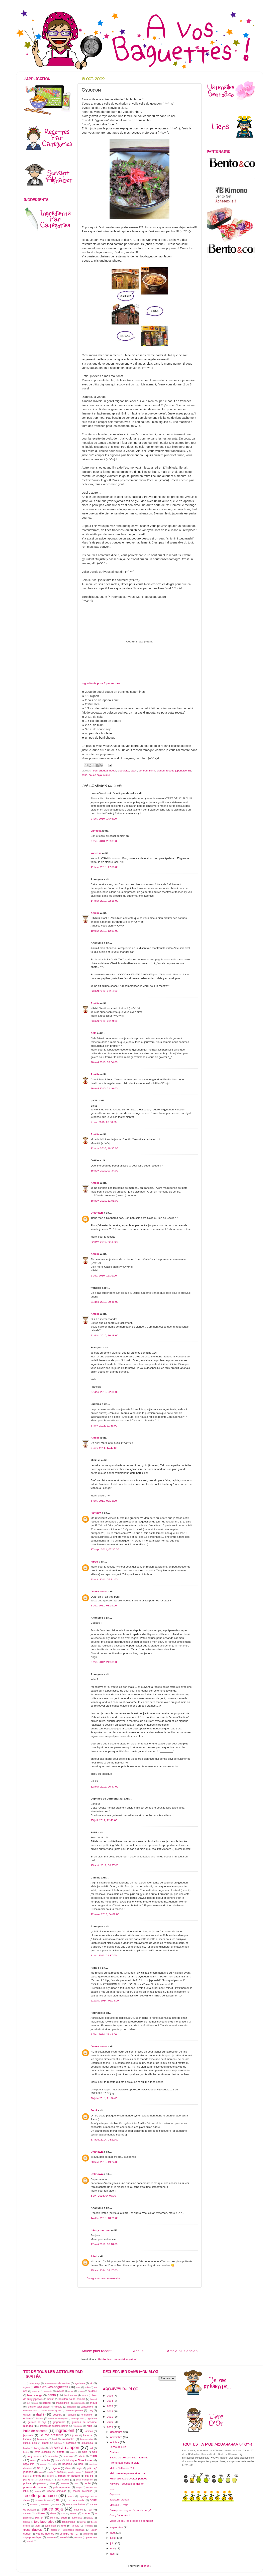 The height and width of the screenshot is (2576, 279). What do you see at coordinates (63, 2479) in the screenshot?
I see `plat sauté` at bounding box center [63, 2479].